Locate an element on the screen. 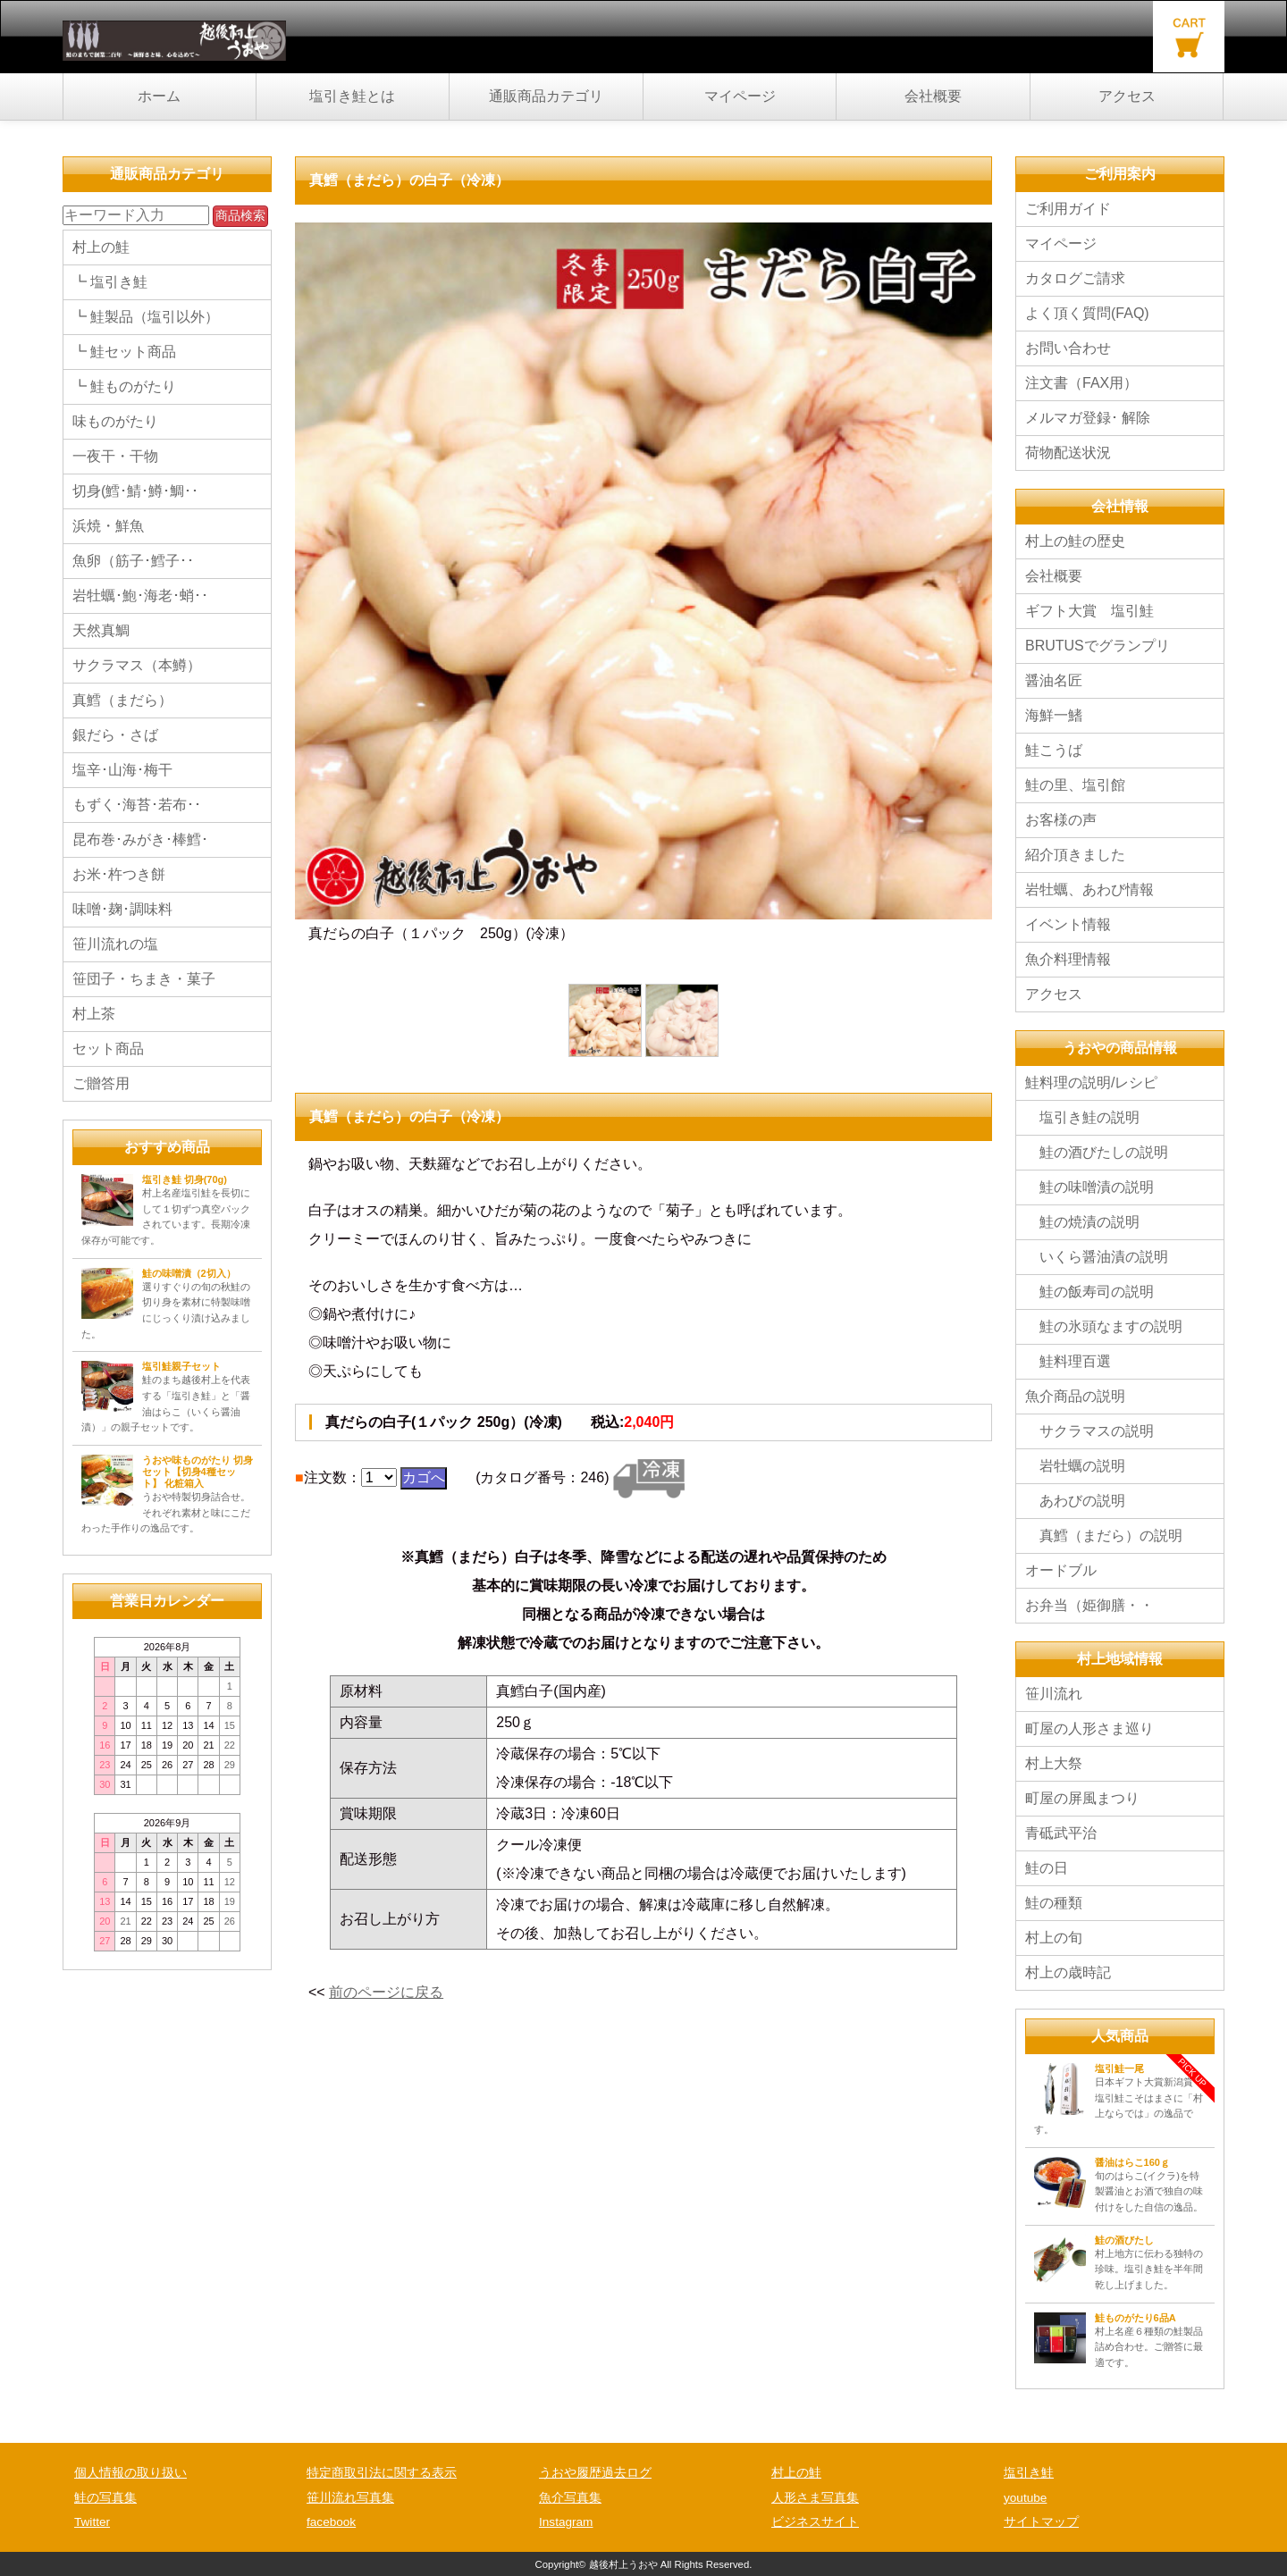 The height and width of the screenshot is (2576, 1287). 岩牡蠣、あわび情報 is located at coordinates (1089, 889).